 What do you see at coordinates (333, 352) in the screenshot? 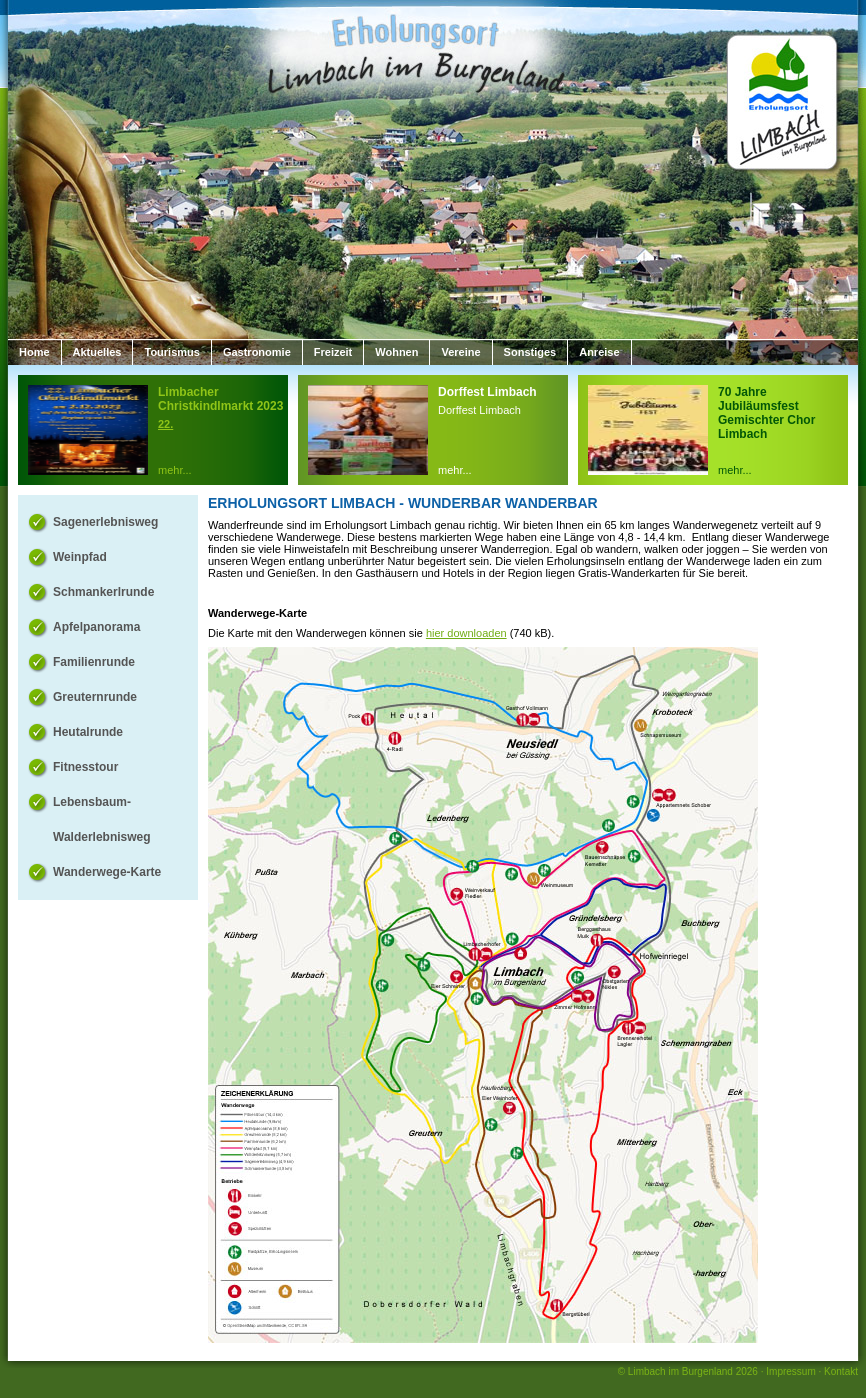
I see `Freizeit` at bounding box center [333, 352].